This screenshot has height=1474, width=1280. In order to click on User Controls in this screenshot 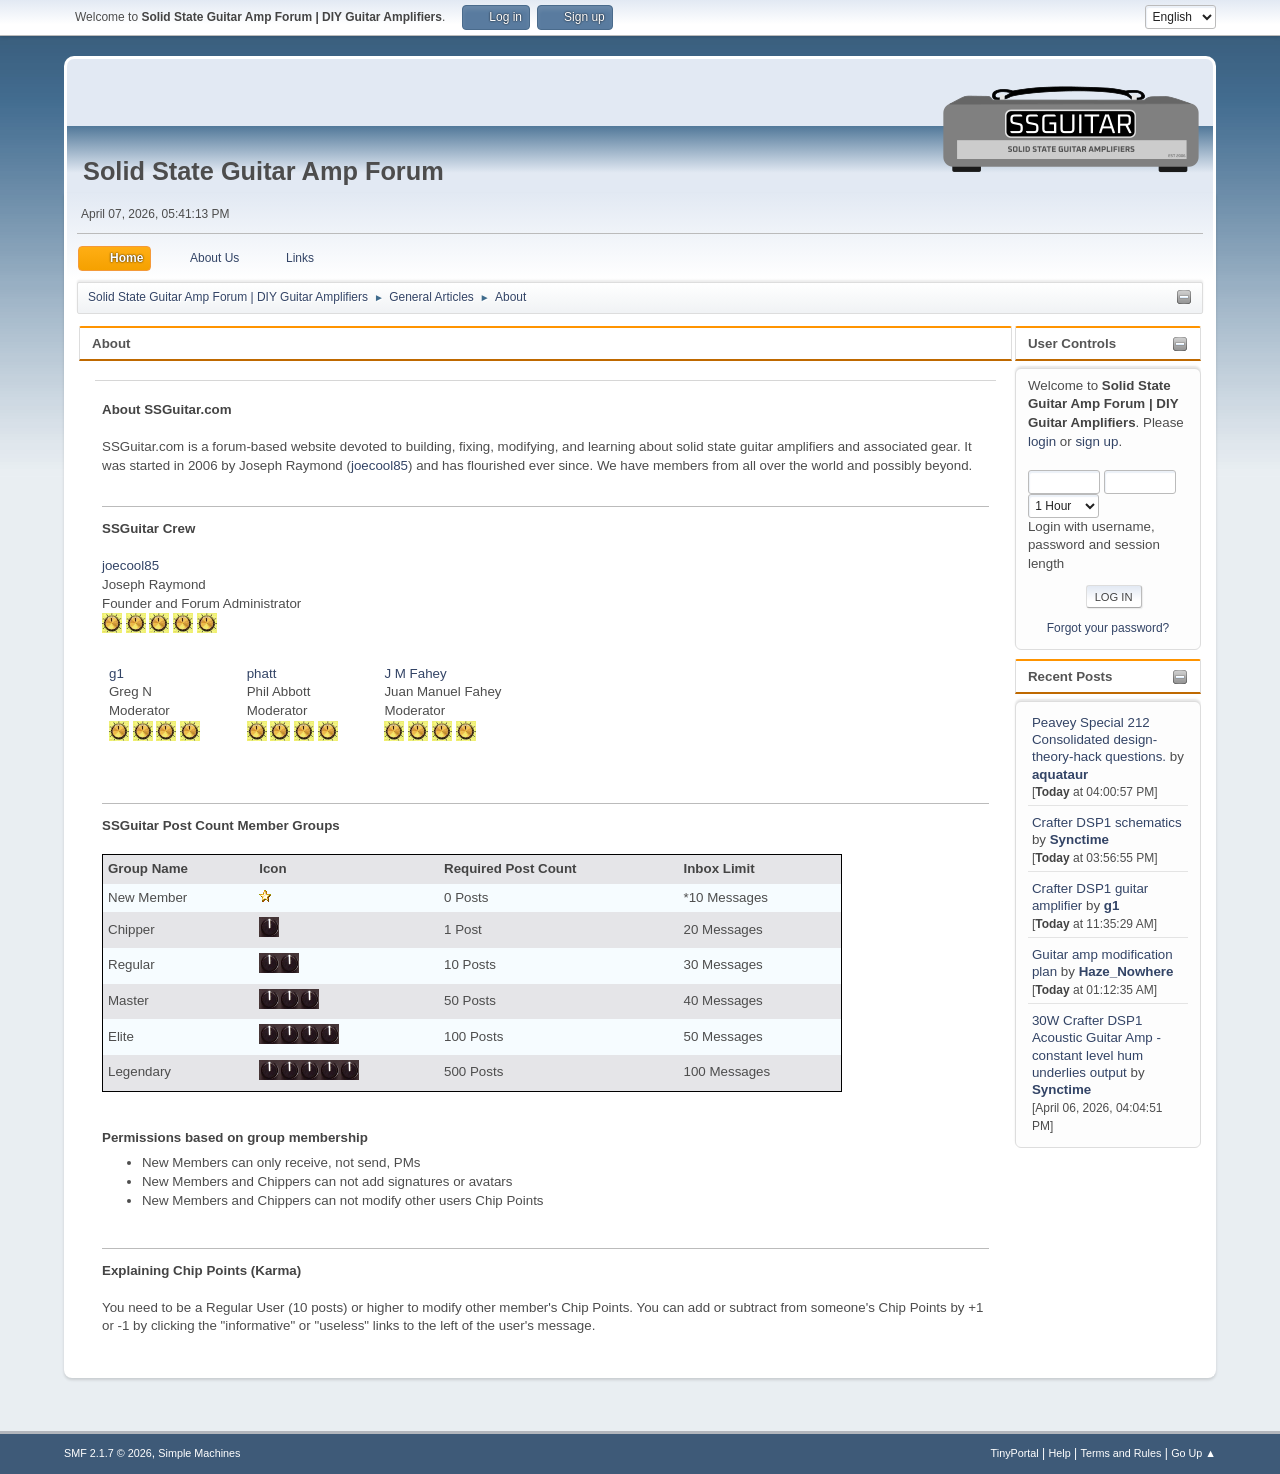, I will do `click(1072, 343)`.